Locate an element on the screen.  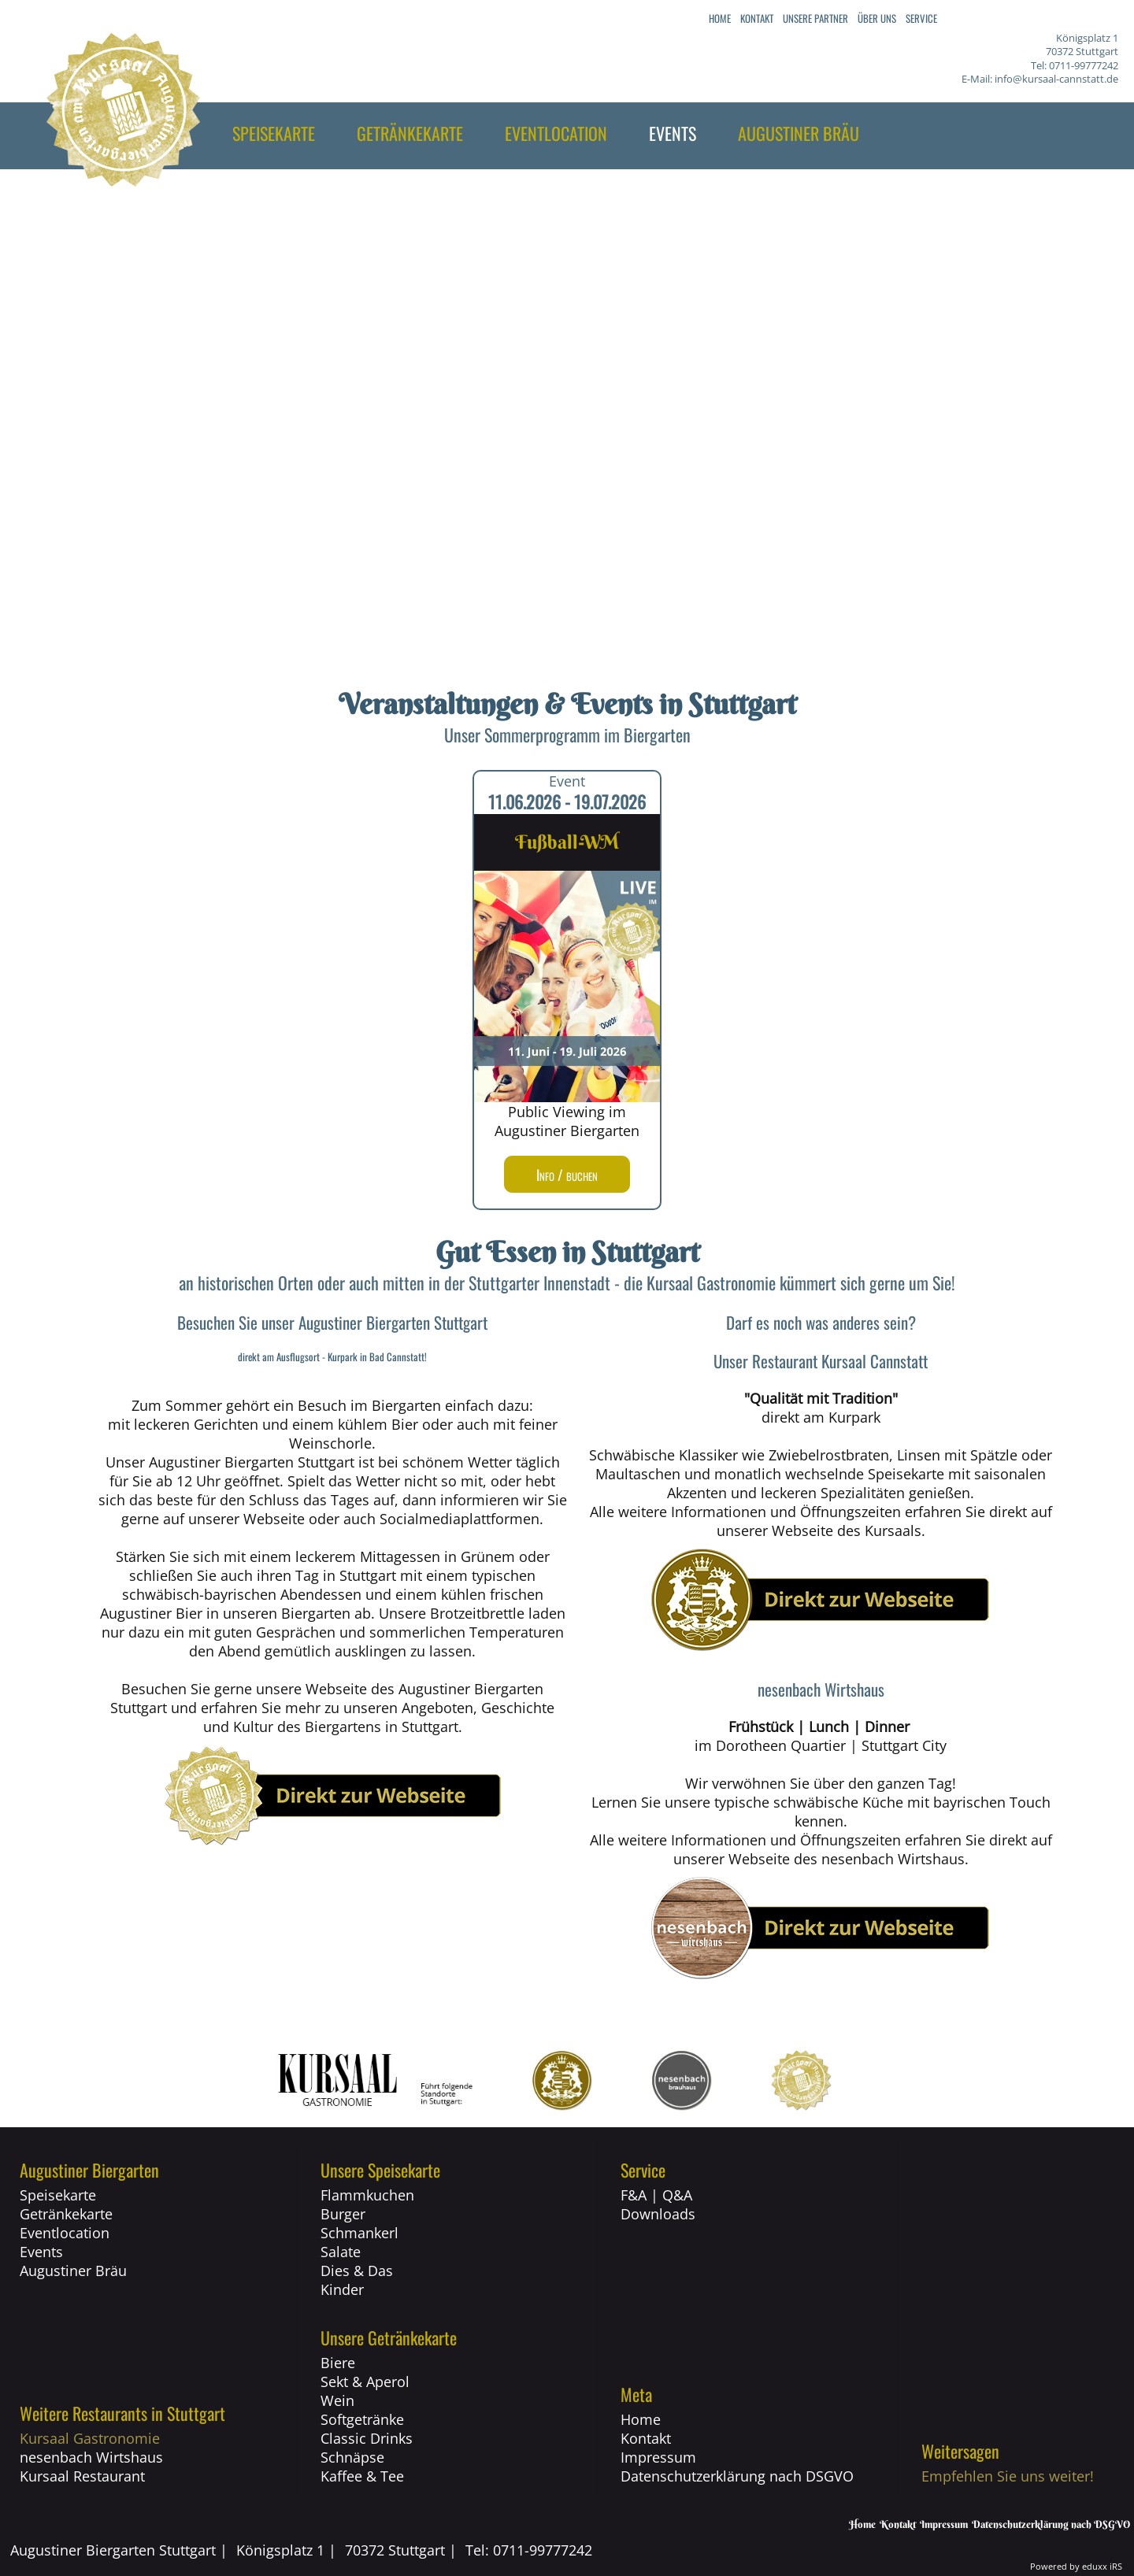
Augustiner Bräu is located at coordinates (73, 2270).